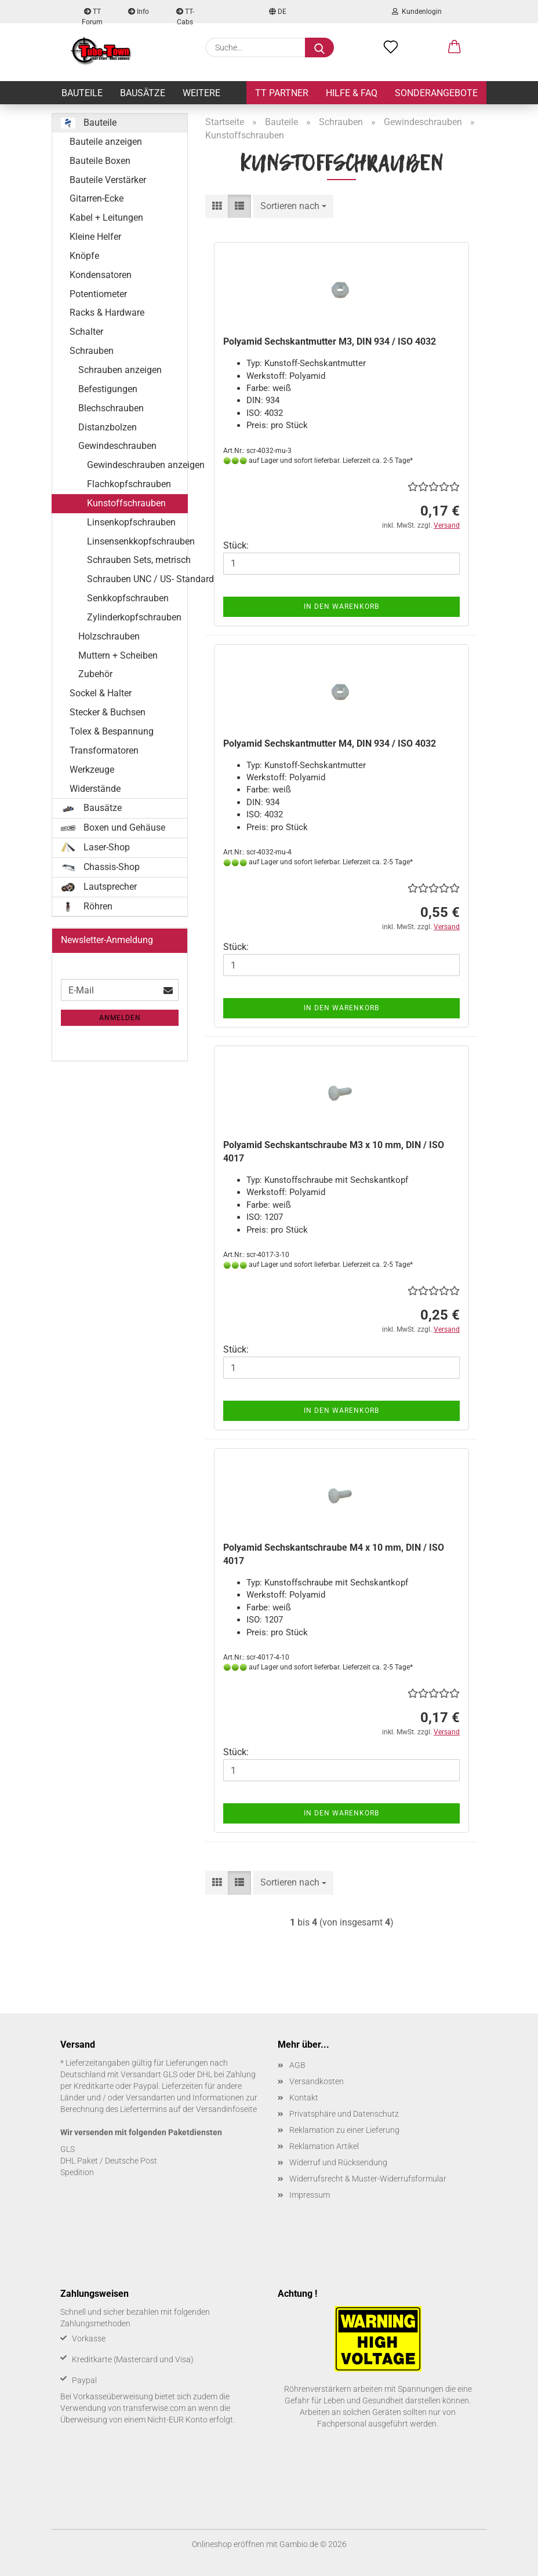  Describe the element at coordinates (341, 606) in the screenshot. I see `In den Warenkorb` at that location.